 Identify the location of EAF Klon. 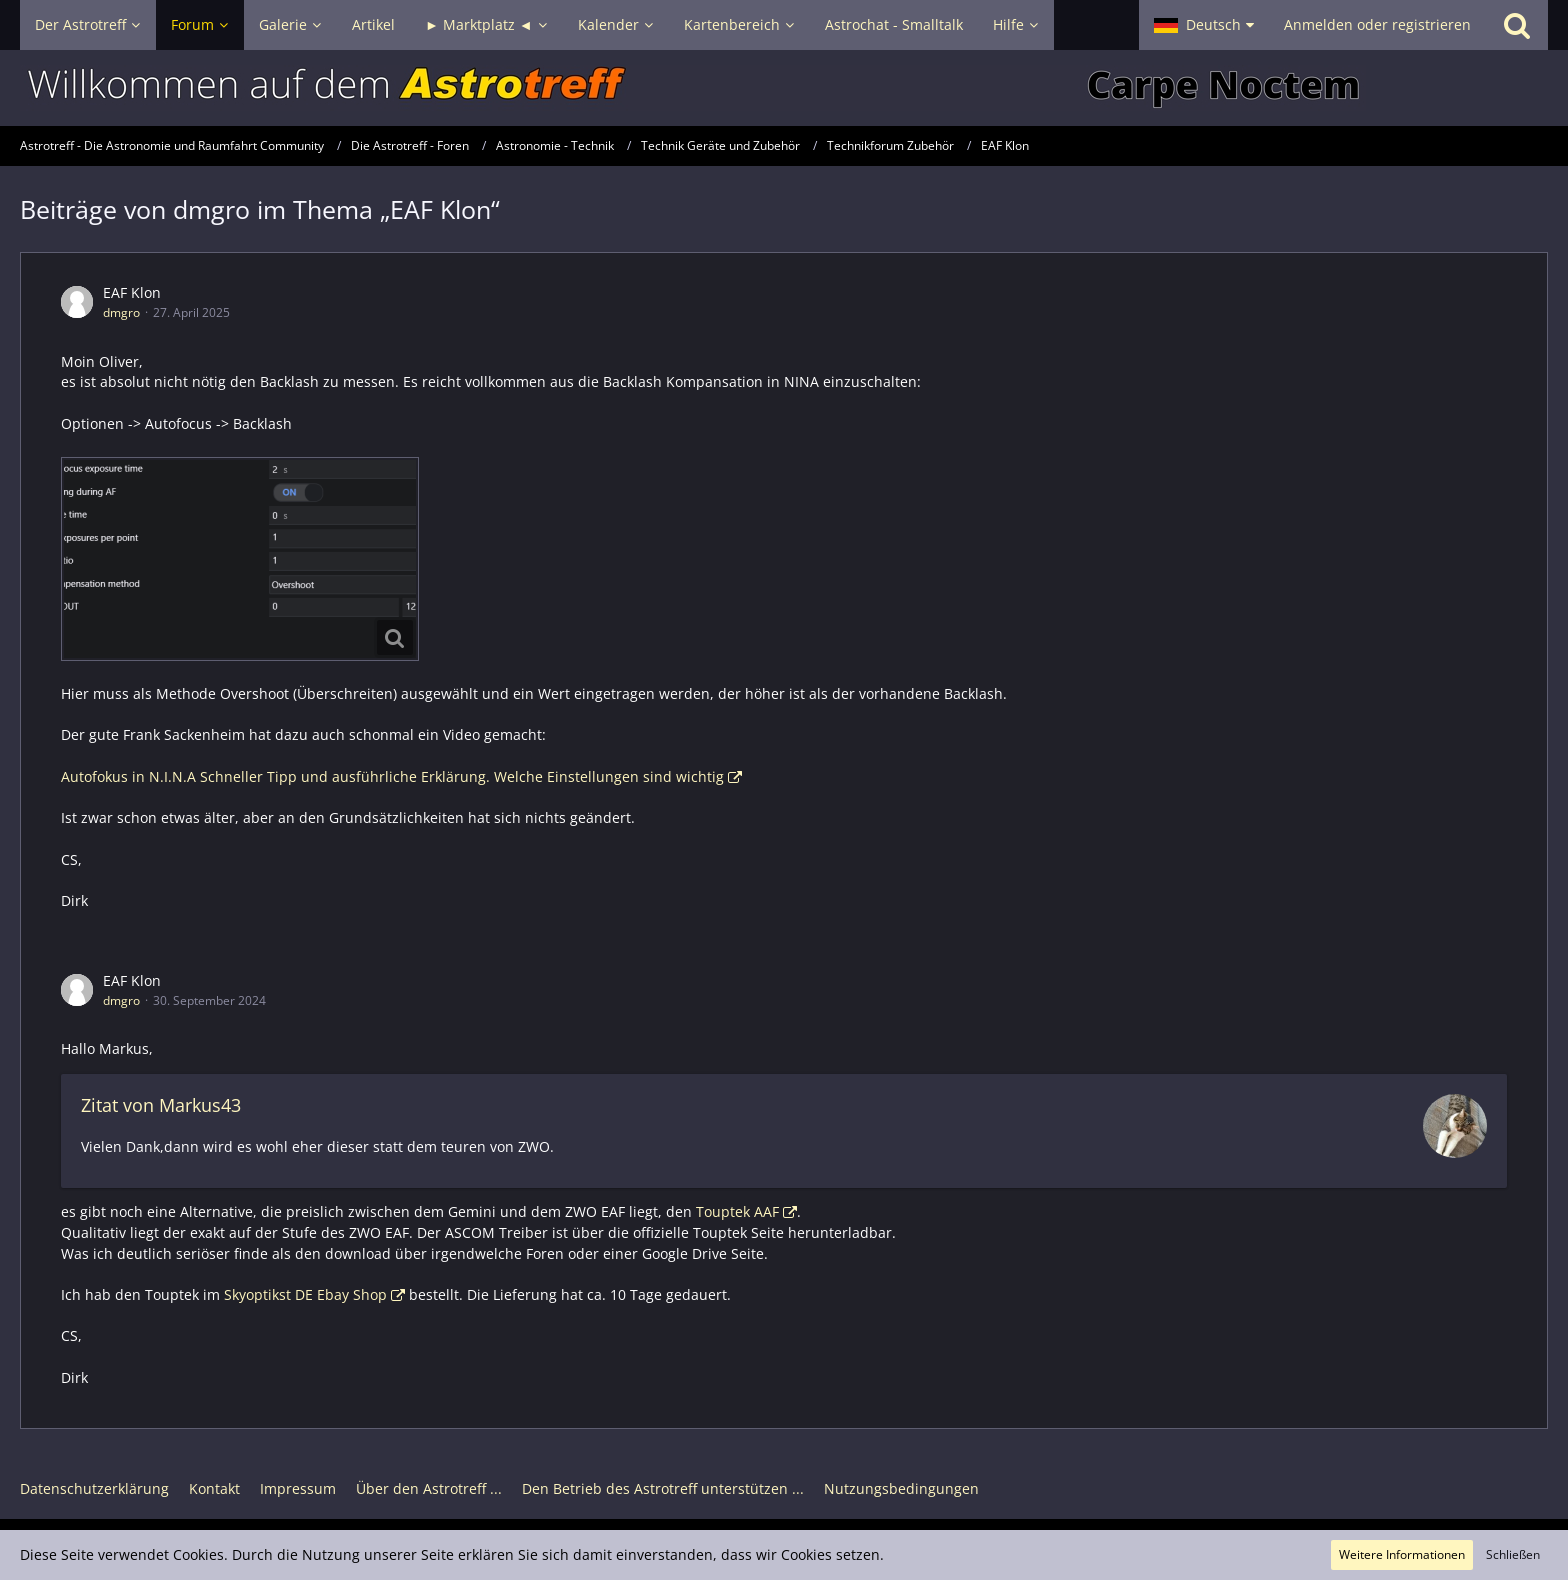
(132, 292).